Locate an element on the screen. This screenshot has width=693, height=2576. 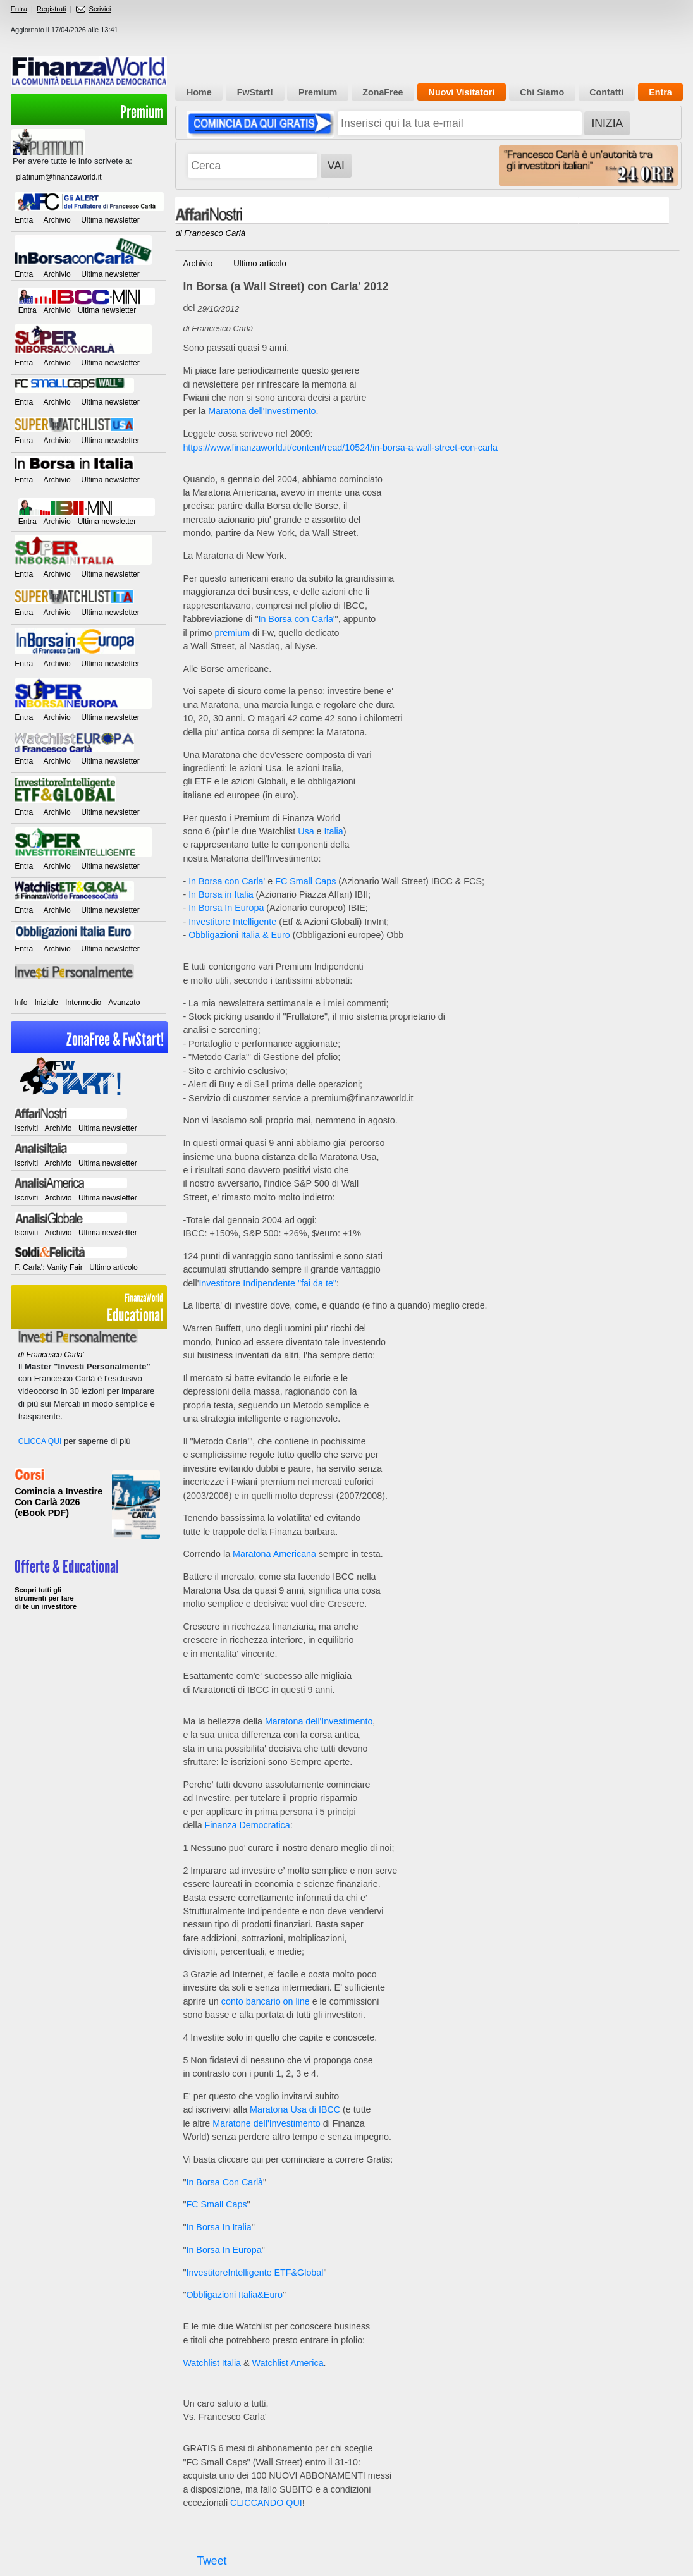
ZonaFree is located at coordinates (382, 92).